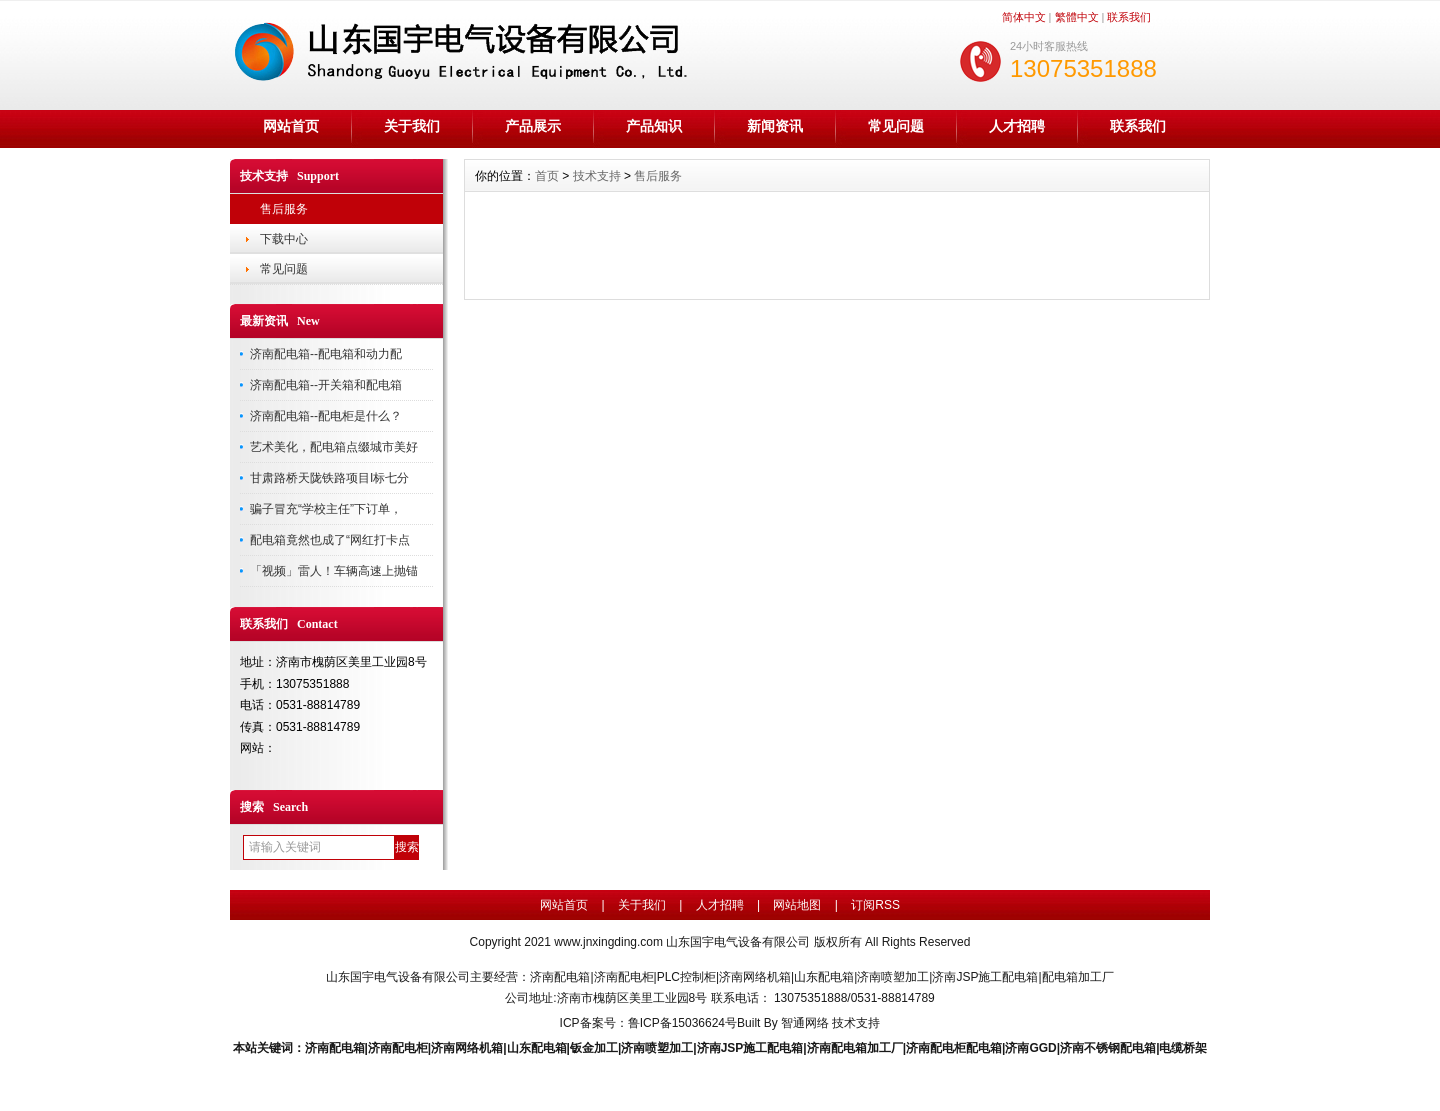 The image size is (1440, 1111). Describe the element at coordinates (412, 126) in the screenshot. I see `关于我们` at that location.